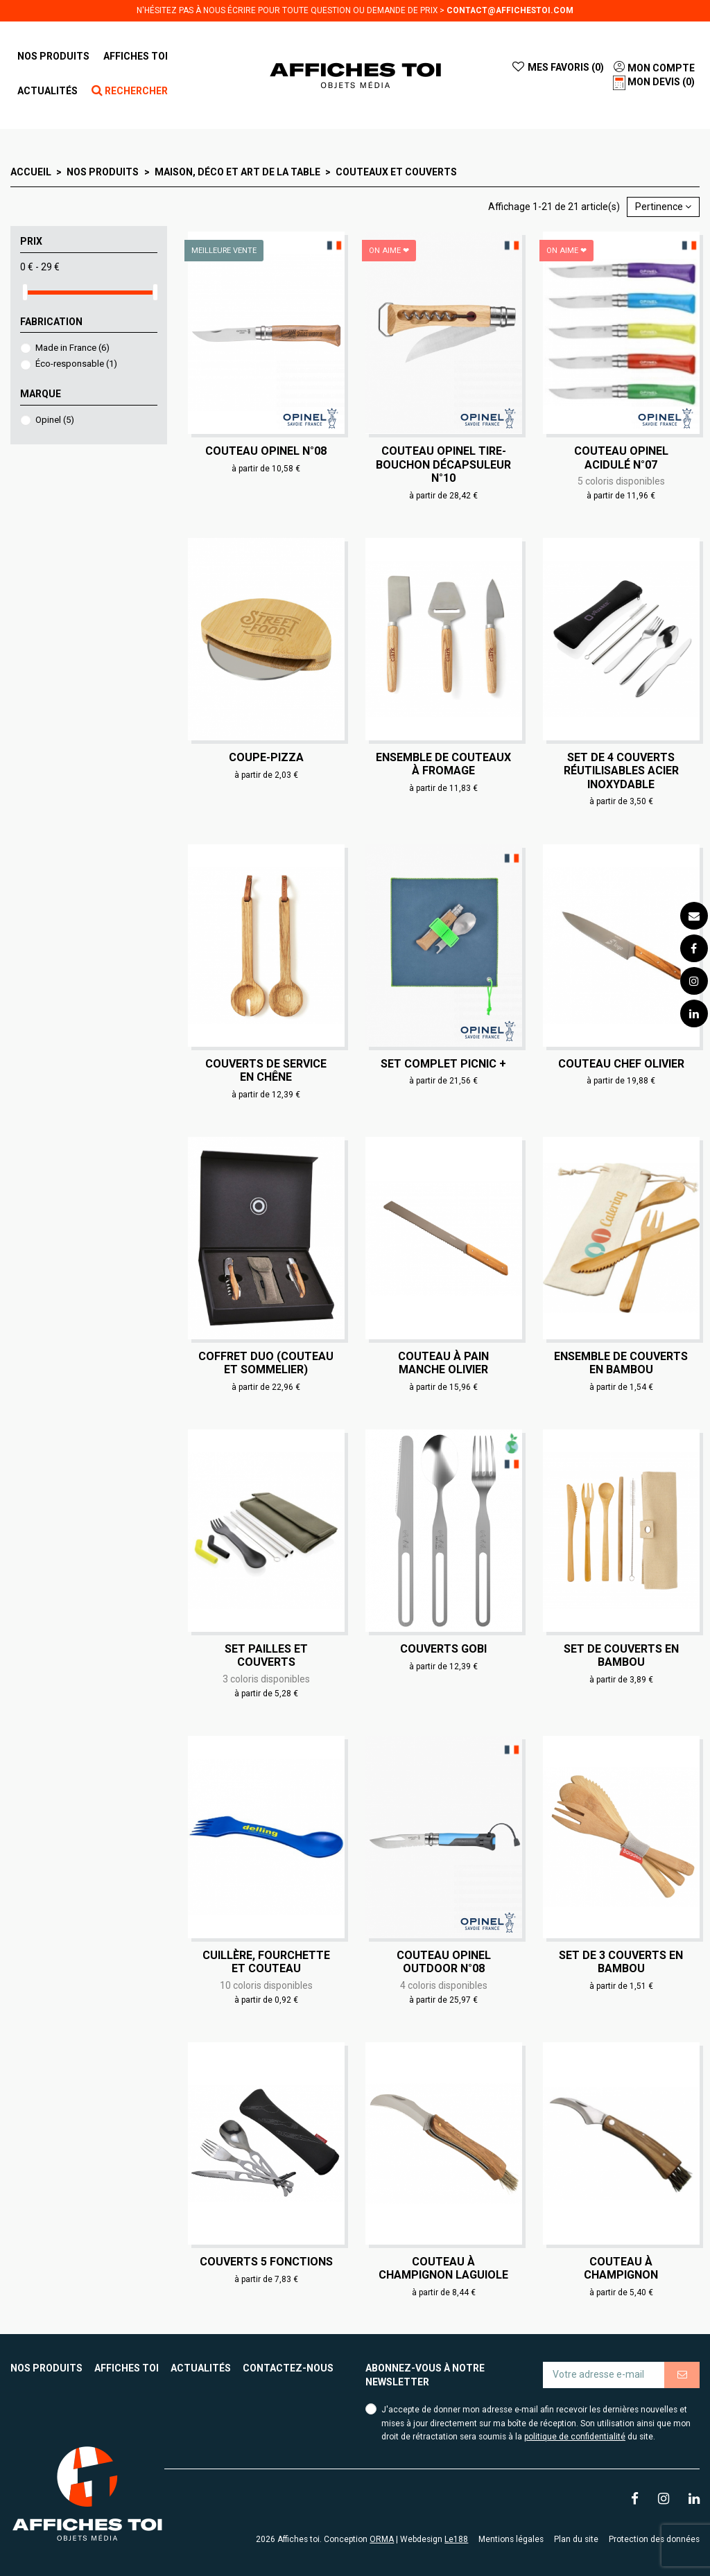 The width and height of the screenshot is (710, 2576). Describe the element at coordinates (510, 10) in the screenshot. I see `contact@affichestoi.com` at that location.